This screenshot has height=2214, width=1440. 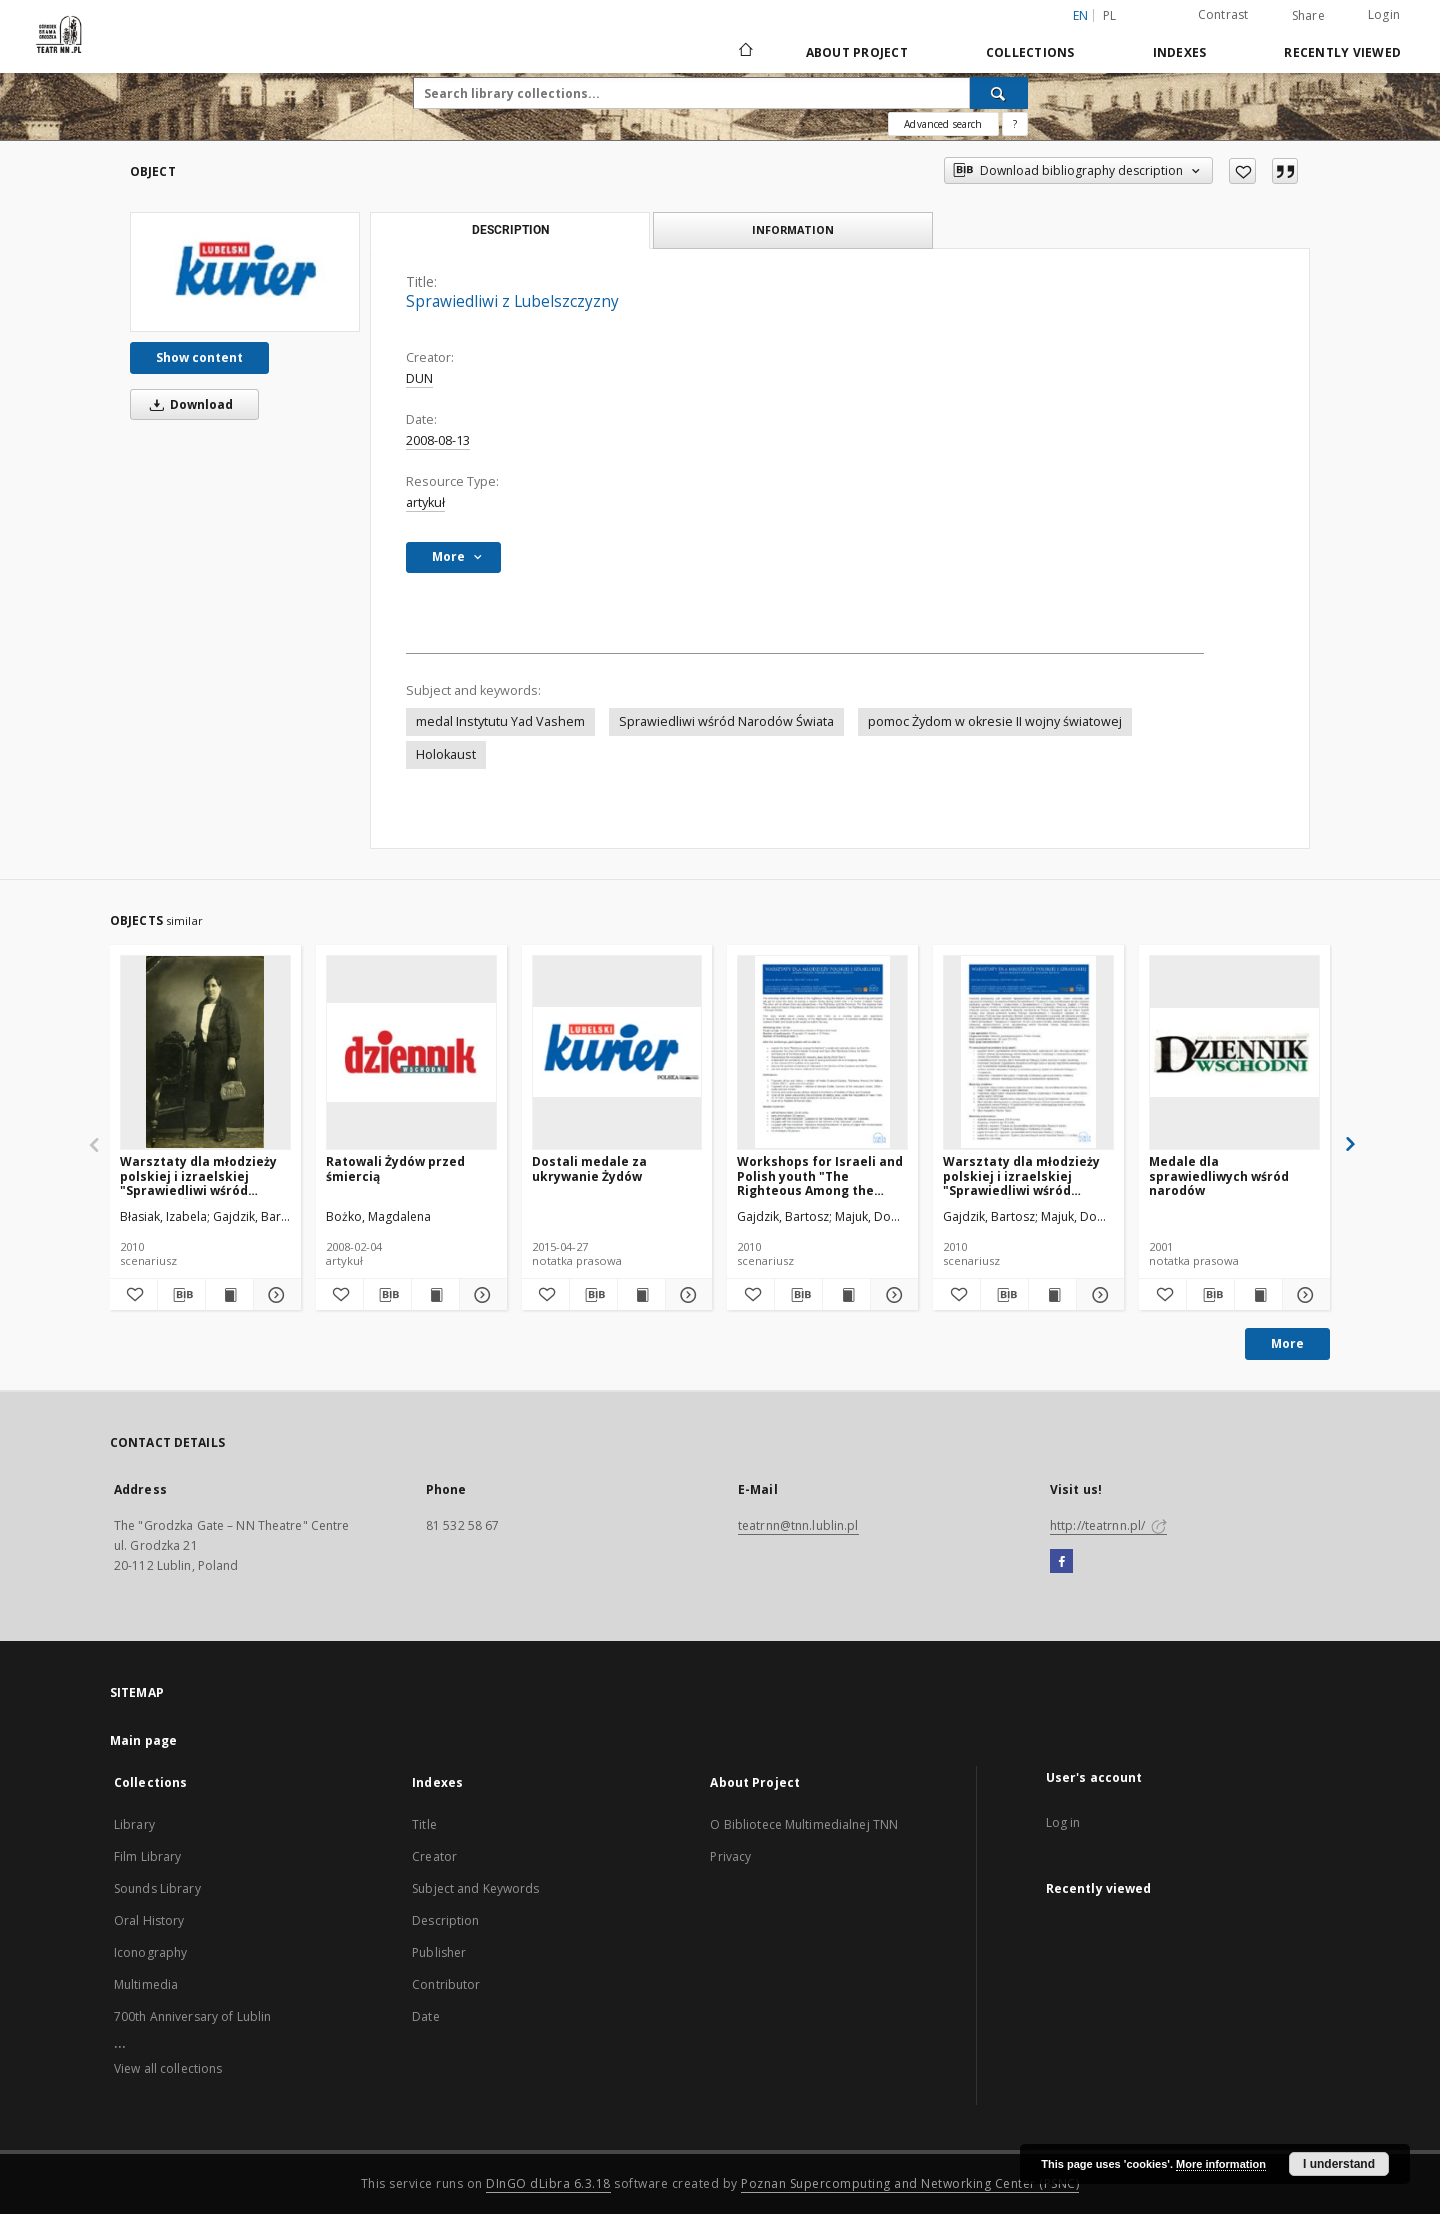 I want to click on pomoc Żydom w okresie II wojny światowej, so click(x=995, y=721).